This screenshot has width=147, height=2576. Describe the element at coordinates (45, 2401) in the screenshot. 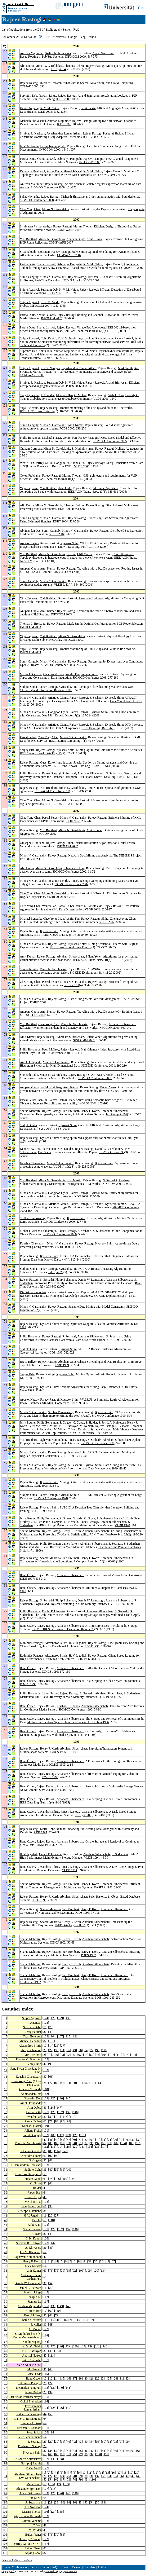

I see `116` at that location.